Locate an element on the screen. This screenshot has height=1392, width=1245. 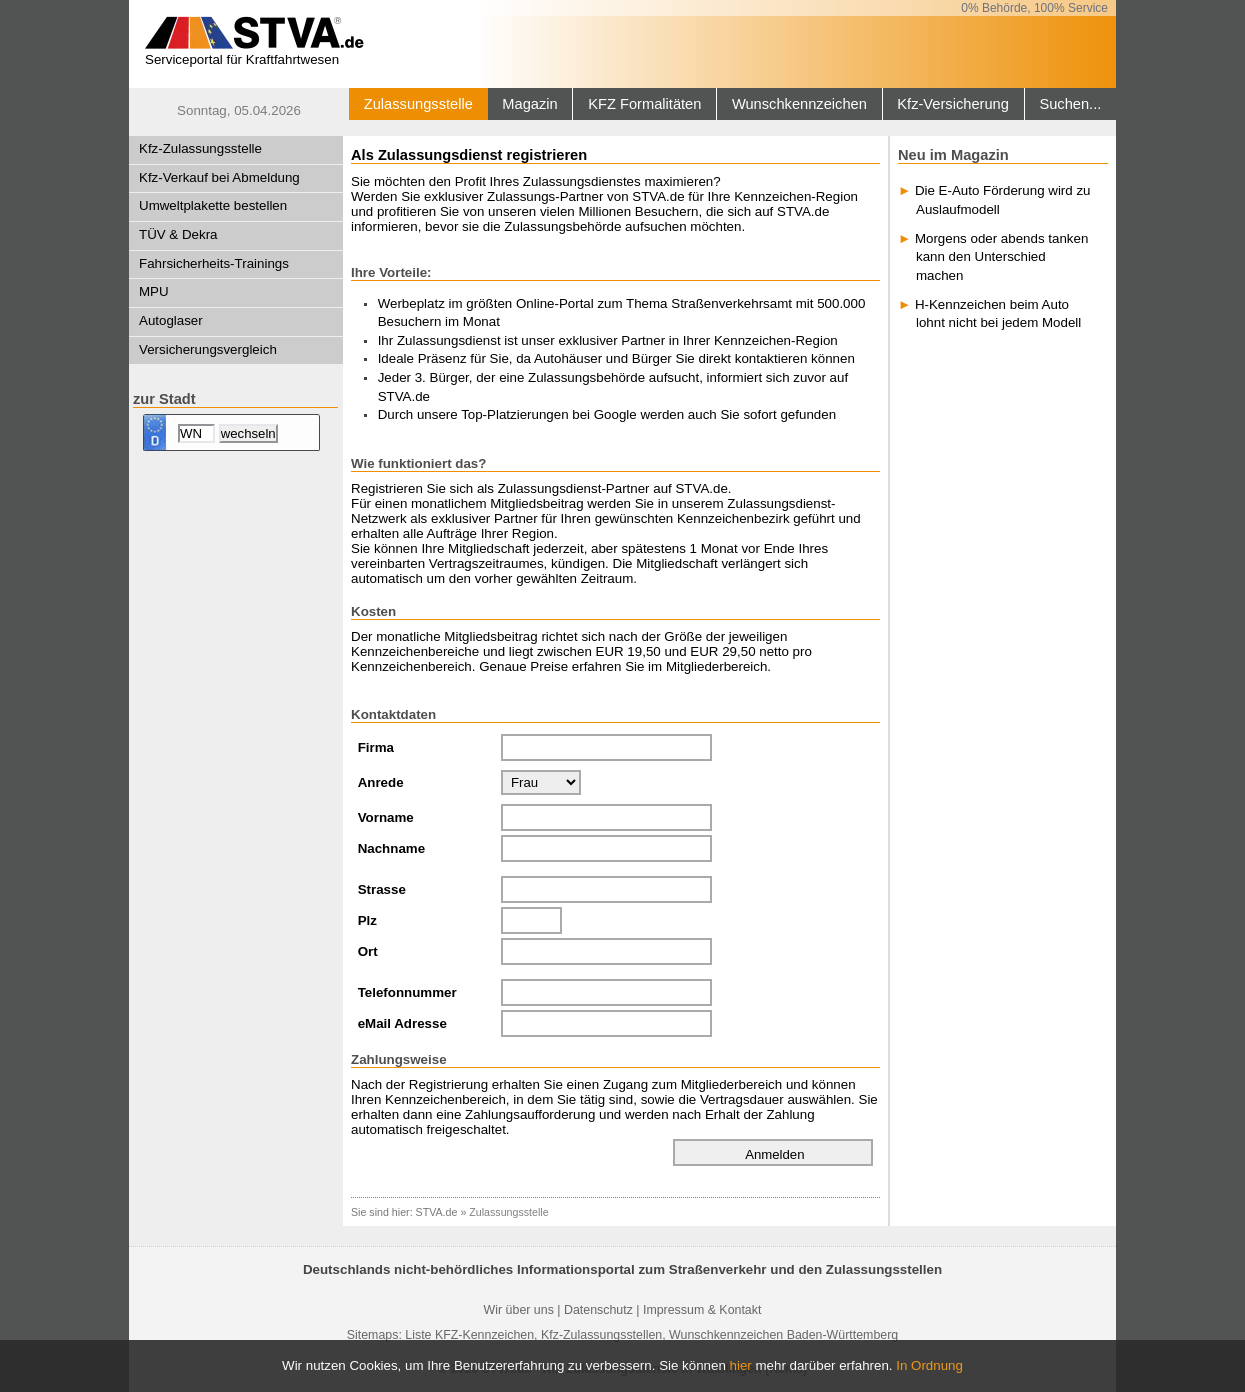
MPU is located at coordinates (154, 291).